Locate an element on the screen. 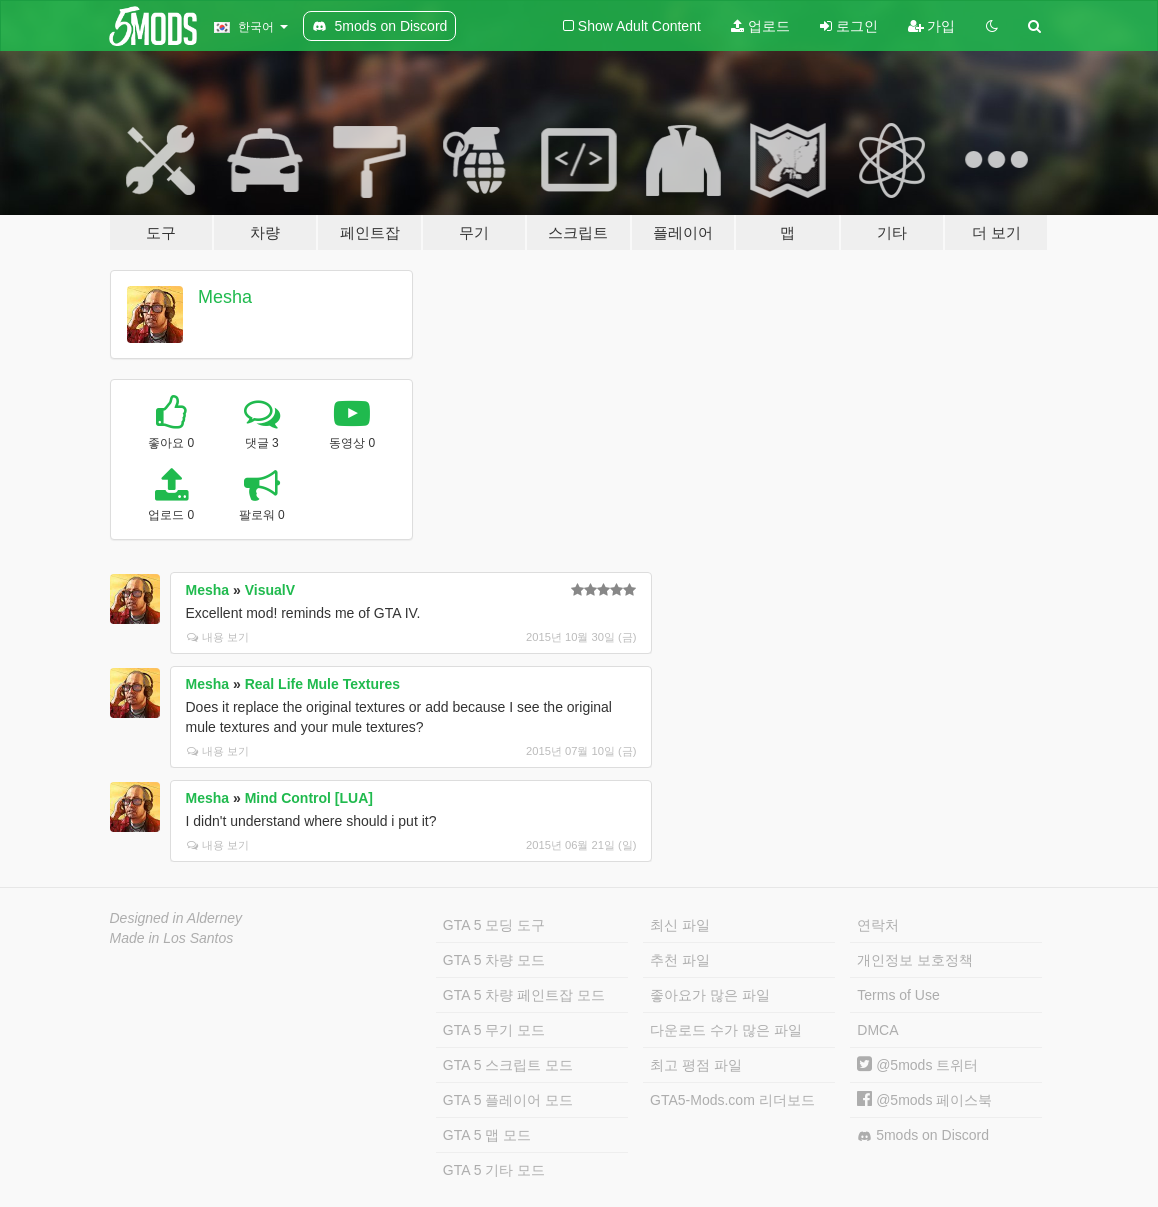 This screenshot has height=1207, width=1158. 5mods on Discord is located at coordinates (923, 1135).